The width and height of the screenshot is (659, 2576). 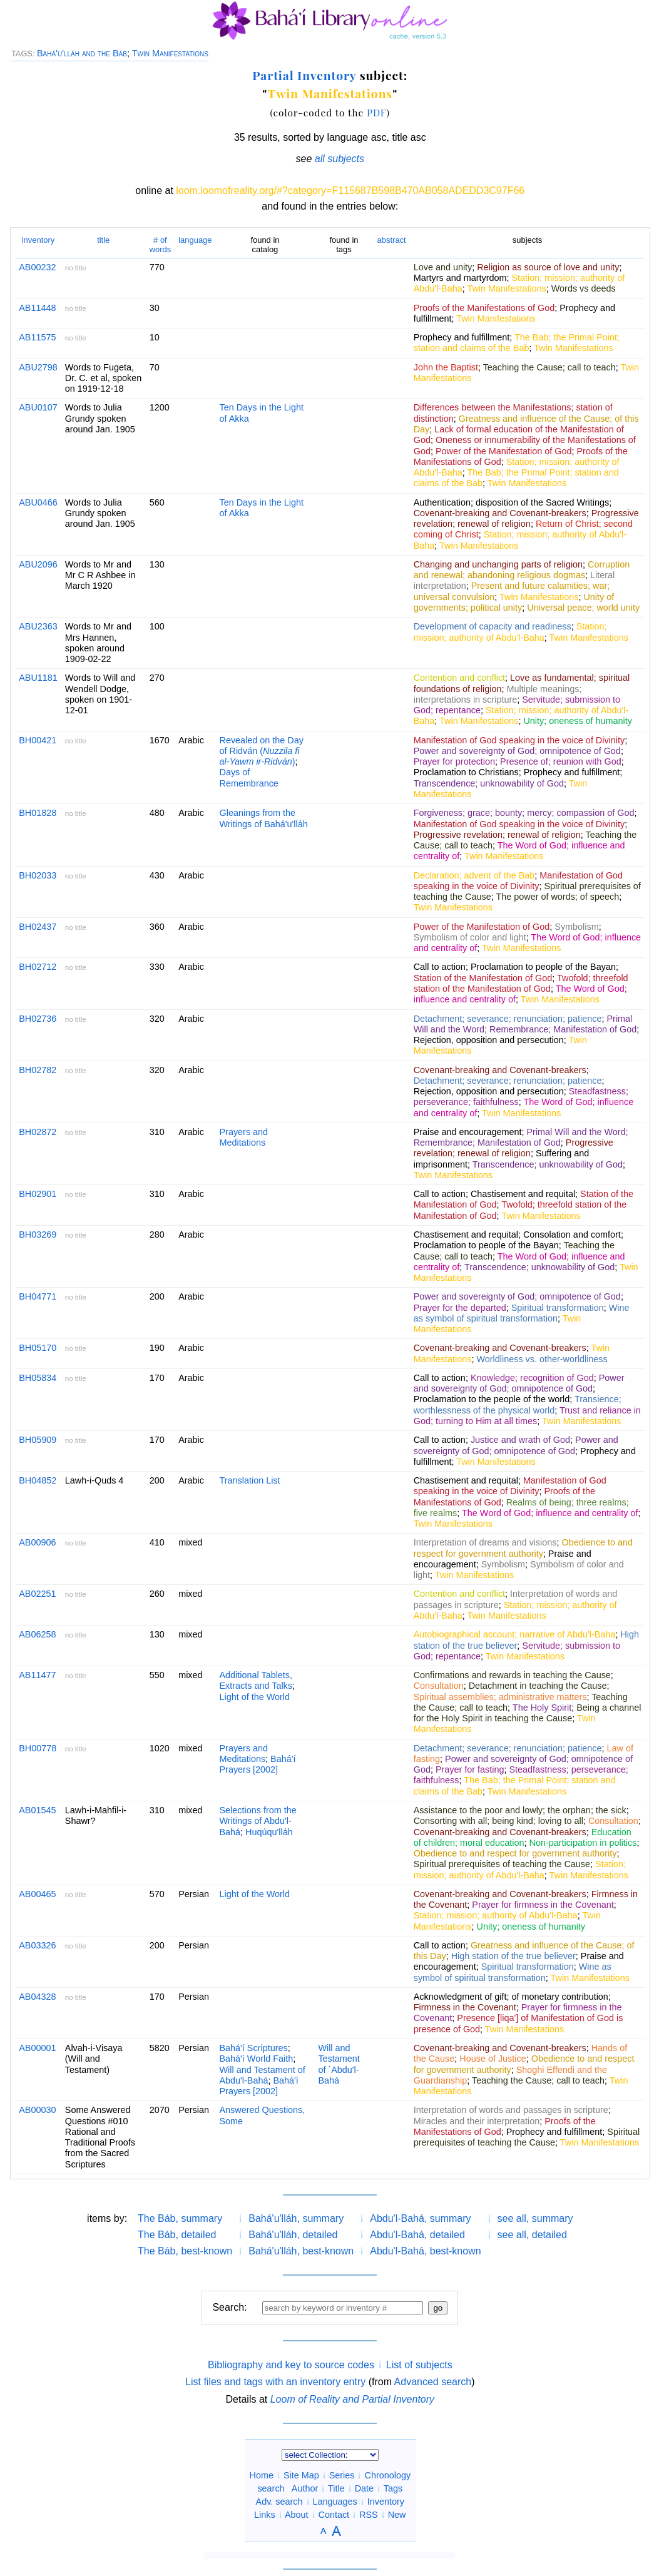 What do you see at coordinates (532, 1378) in the screenshot?
I see `Knowledge; recognition of God` at bounding box center [532, 1378].